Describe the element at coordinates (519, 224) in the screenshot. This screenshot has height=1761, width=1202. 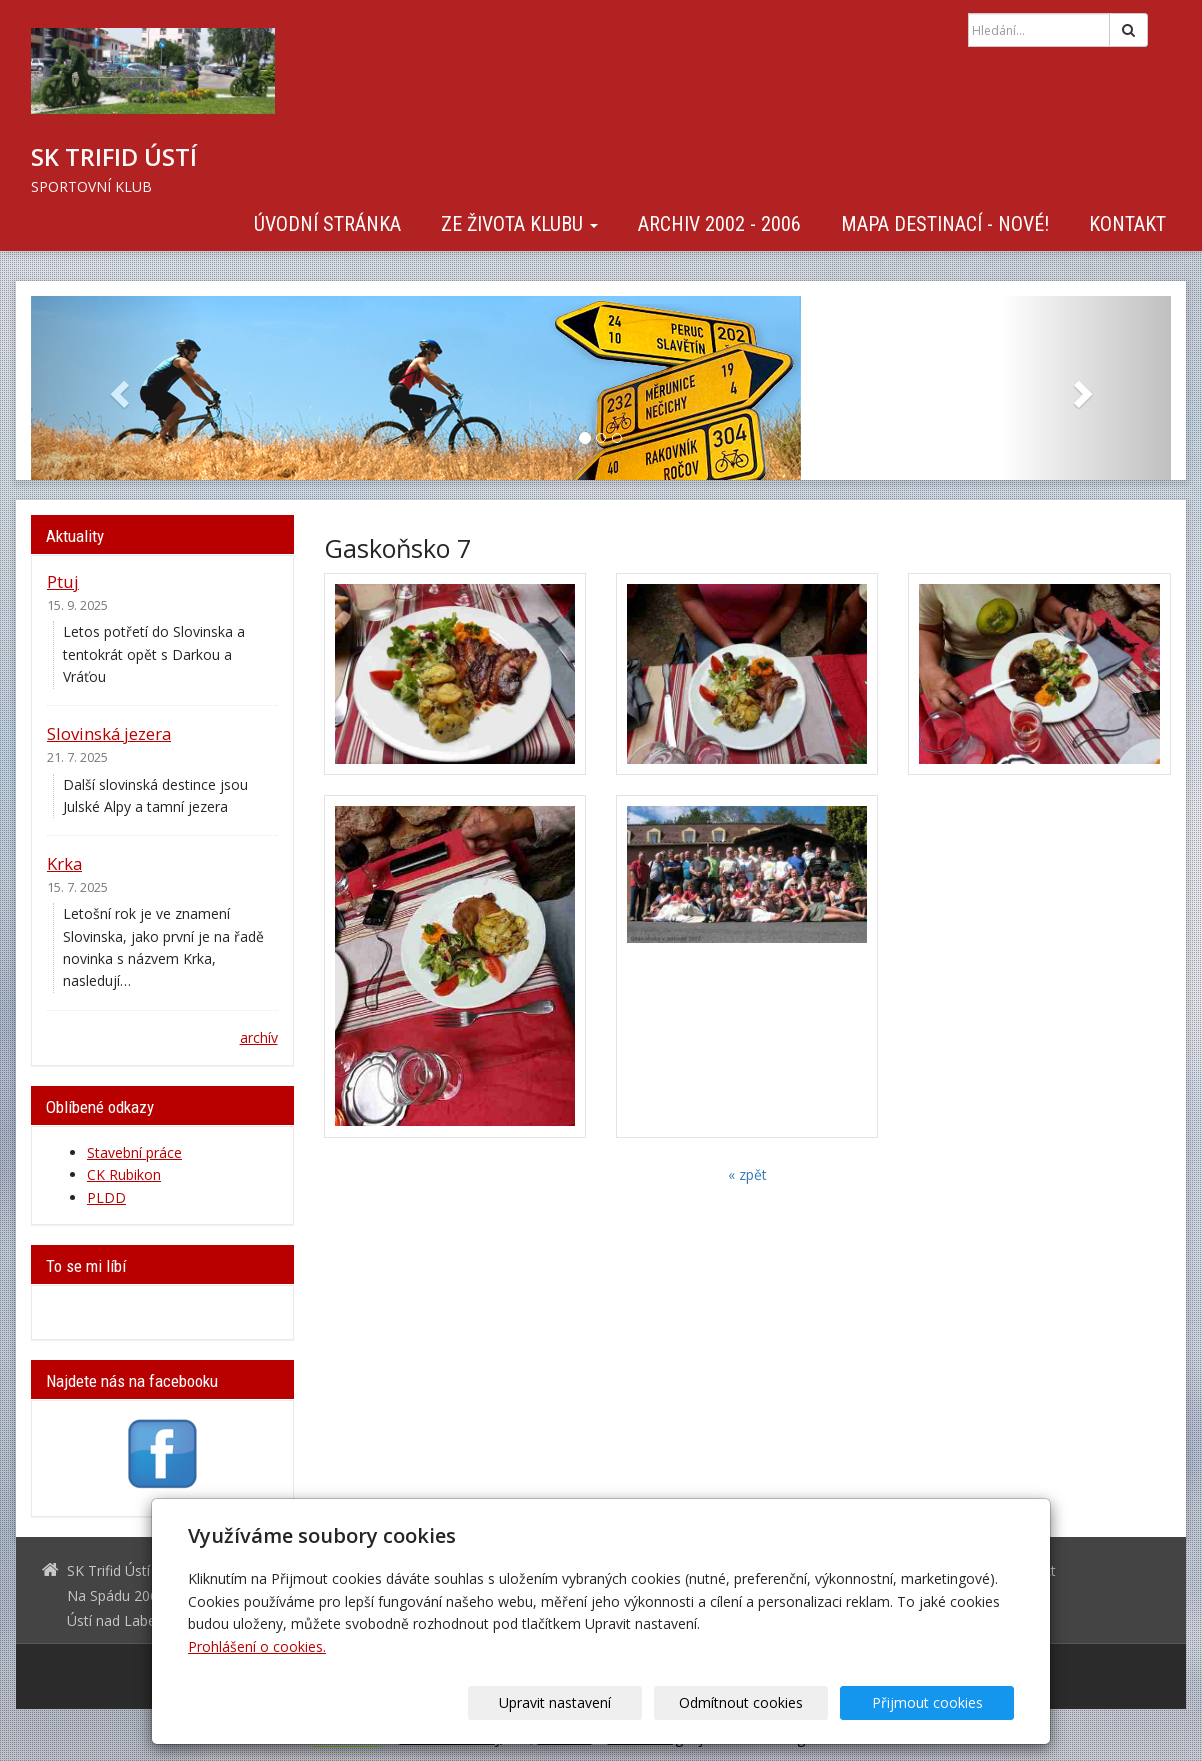
I see `Ze života klubu` at that location.